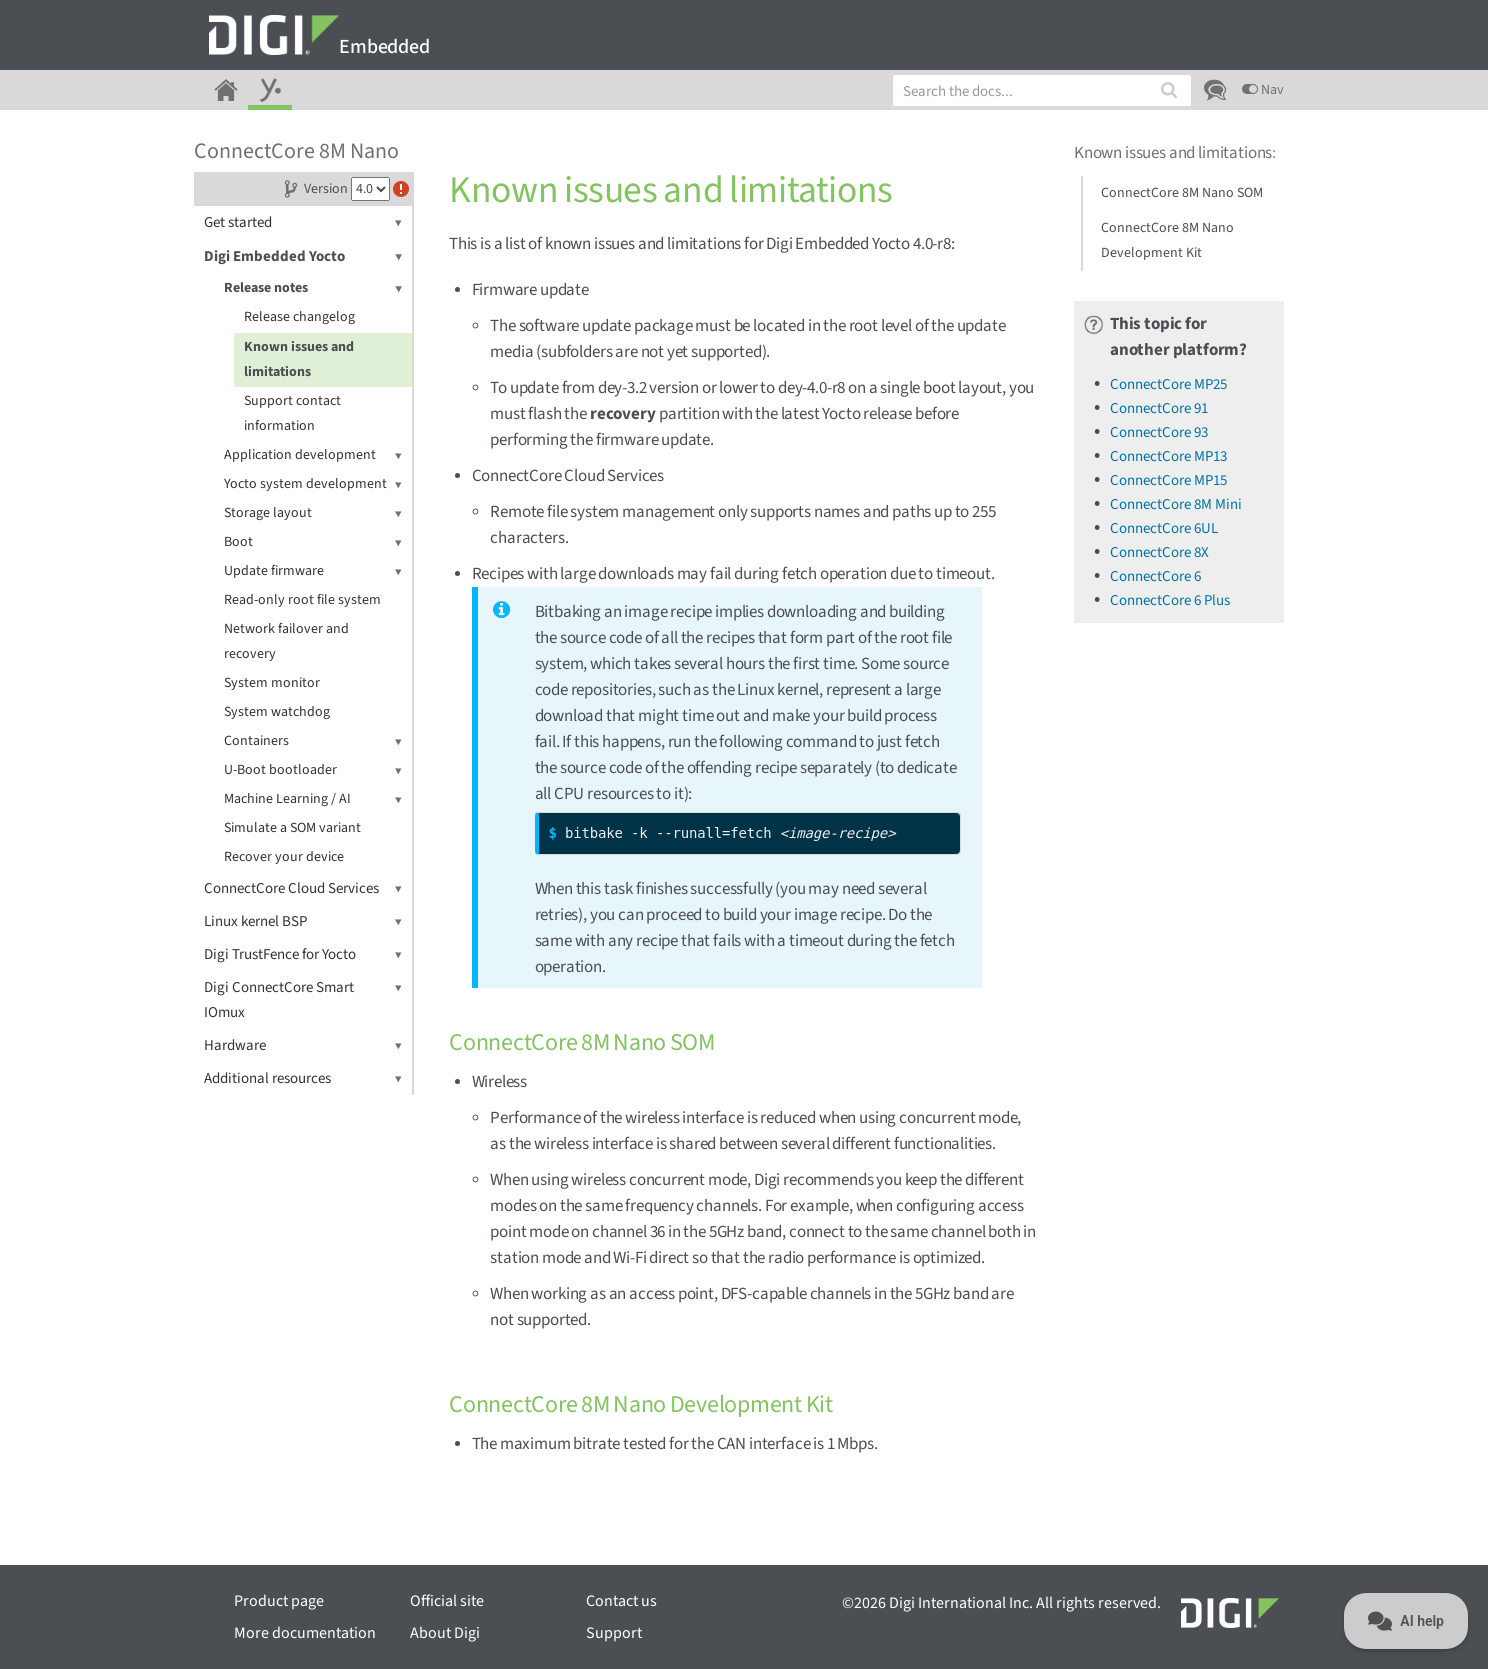 This screenshot has width=1488, height=1669. Describe the element at coordinates (313, 455) in the screenshot. I see `Application development` at that location.